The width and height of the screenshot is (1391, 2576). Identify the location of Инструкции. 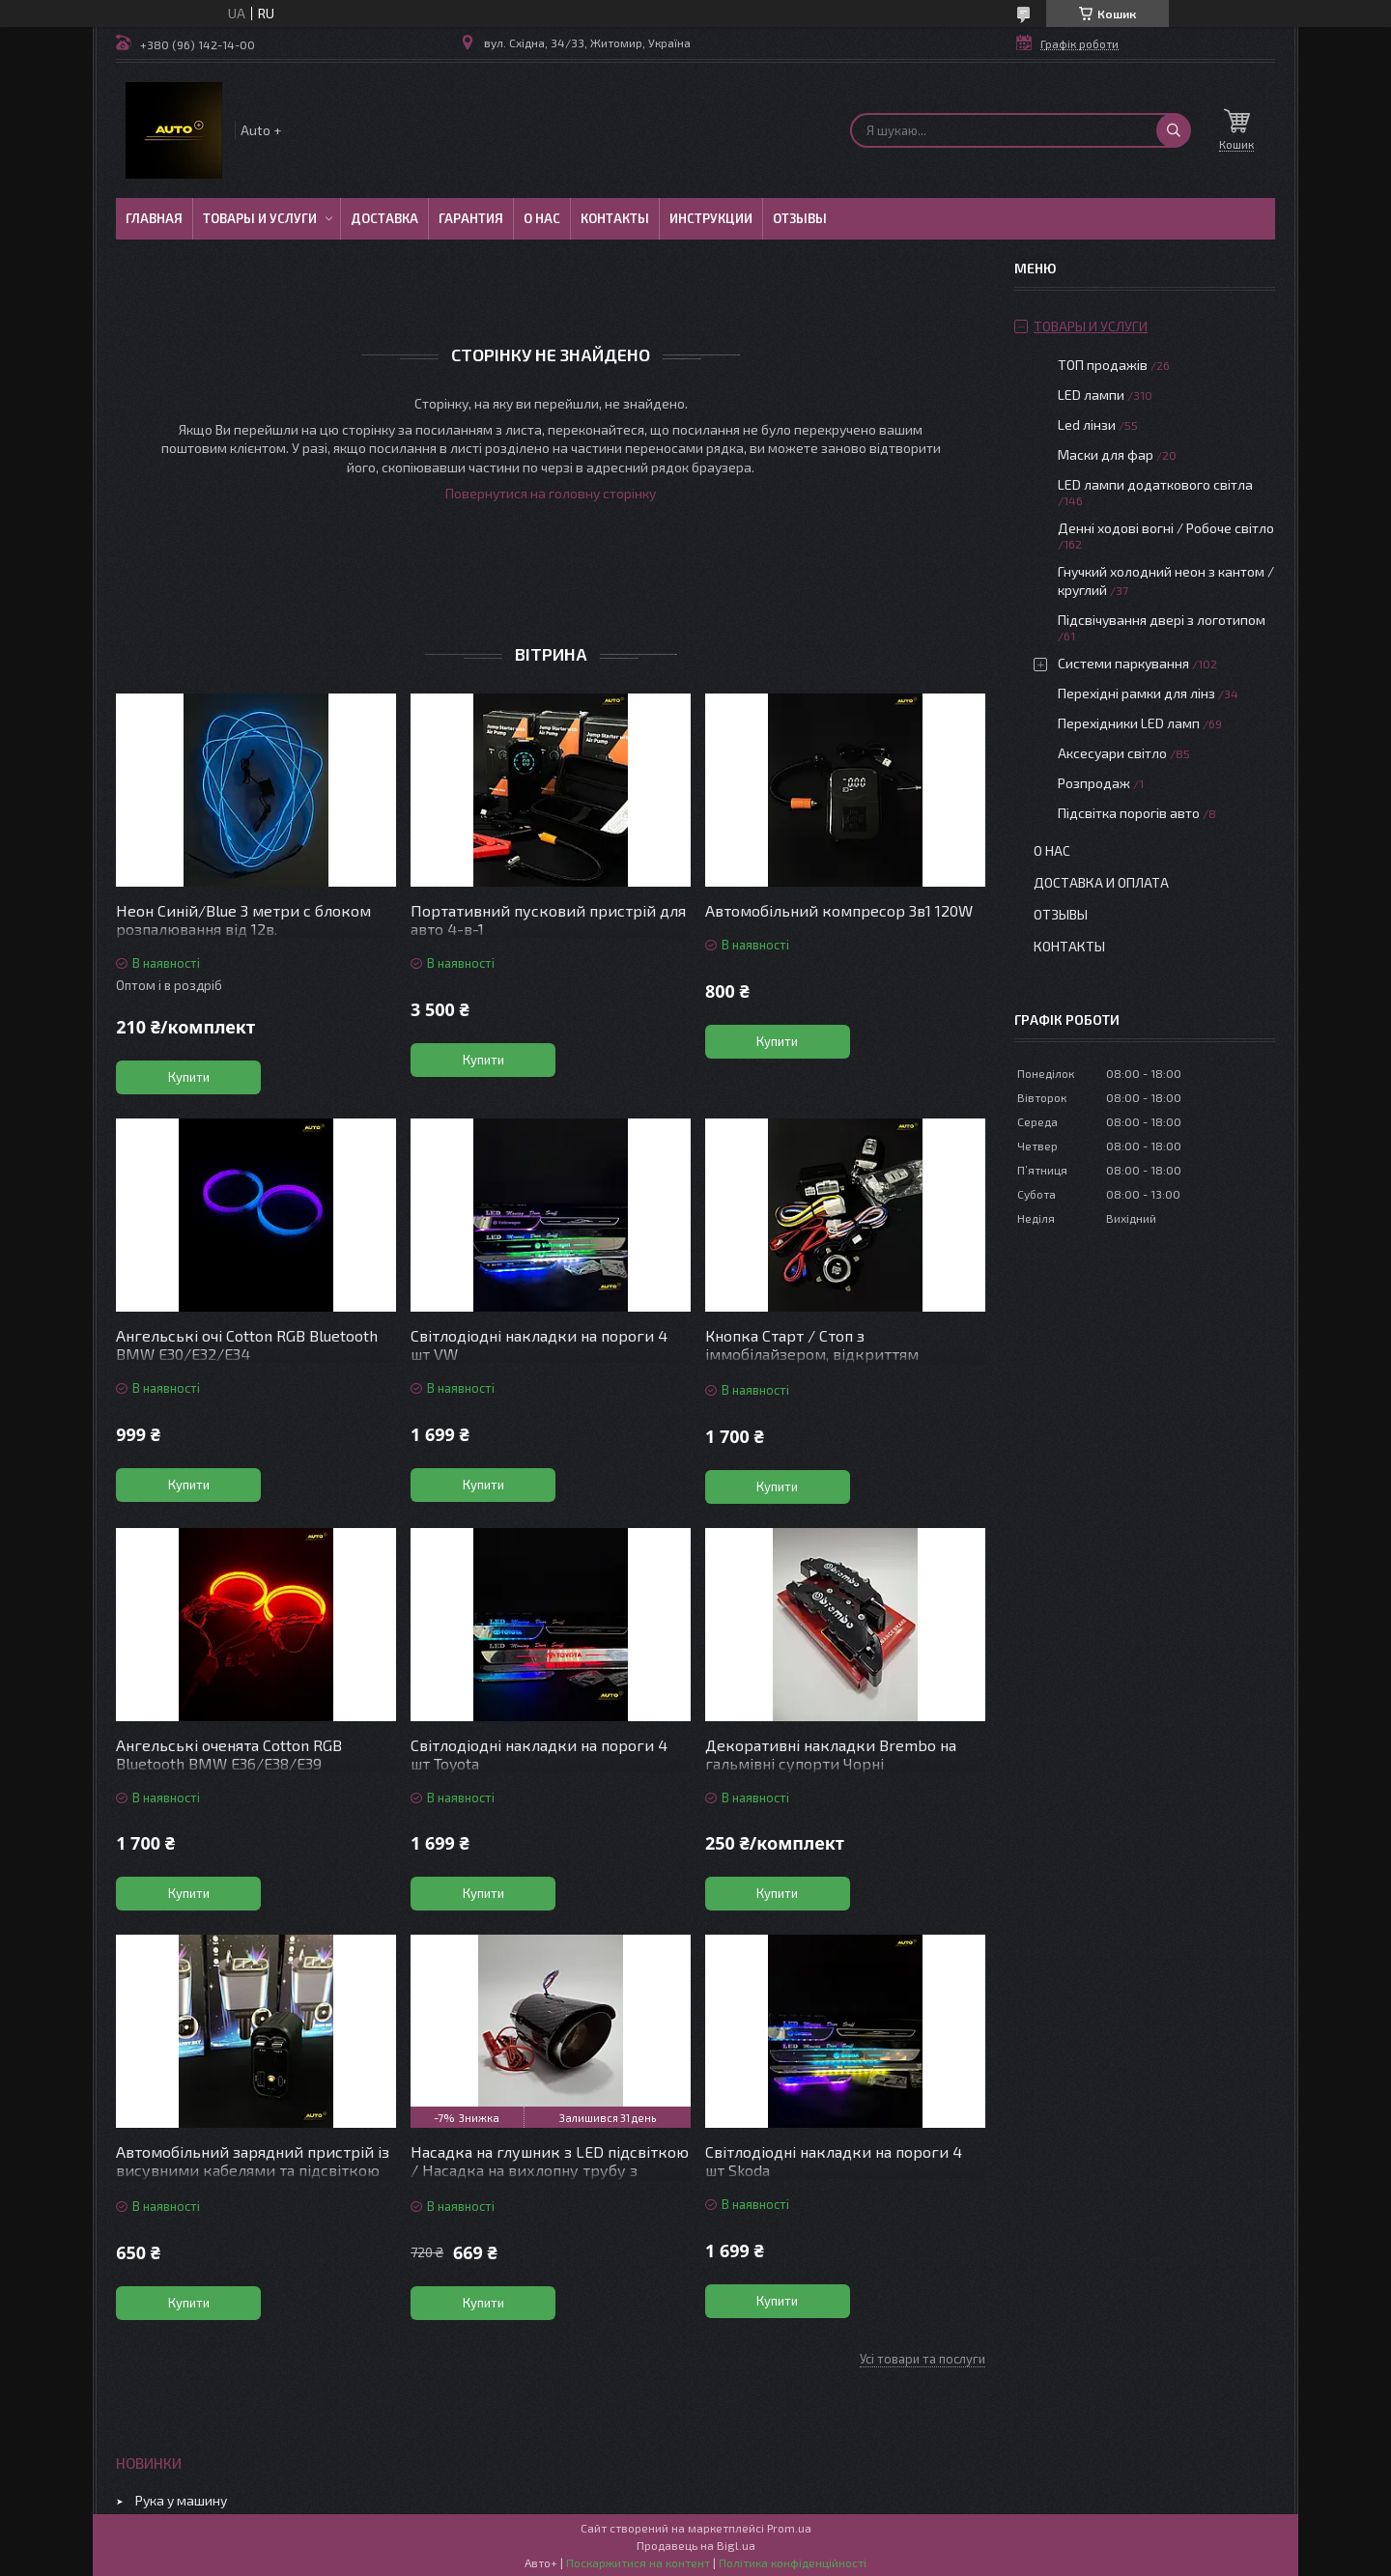
(710, 218).